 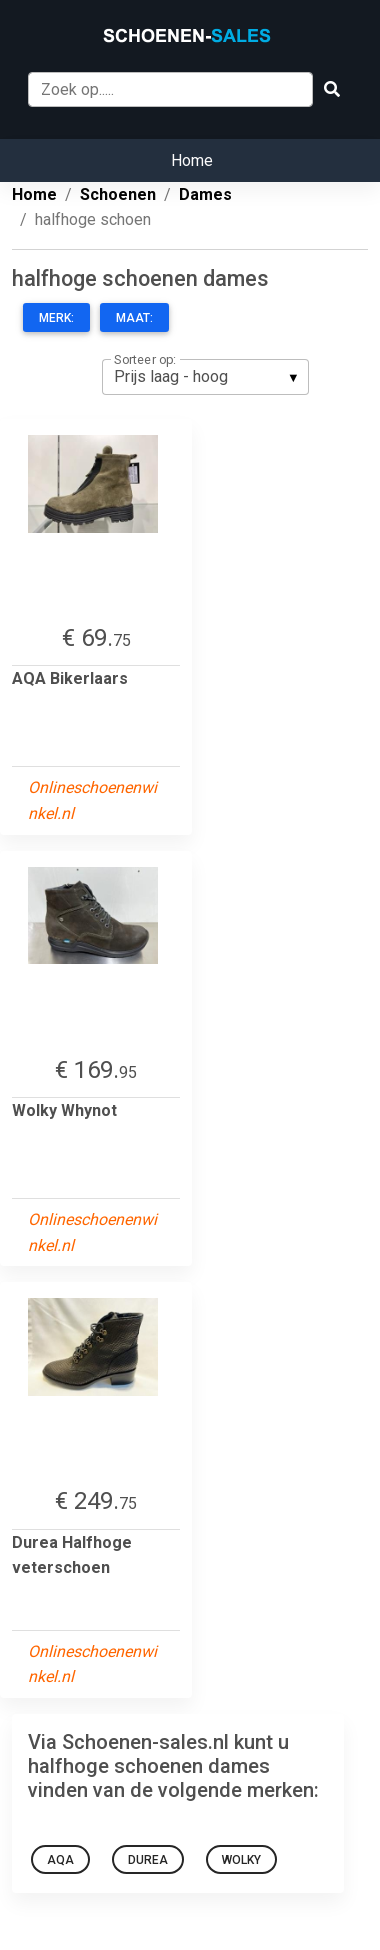 What do you see at coordinates (134, 318) in the screenshot?
I see `Maat:` at bounding box center [134, 318].